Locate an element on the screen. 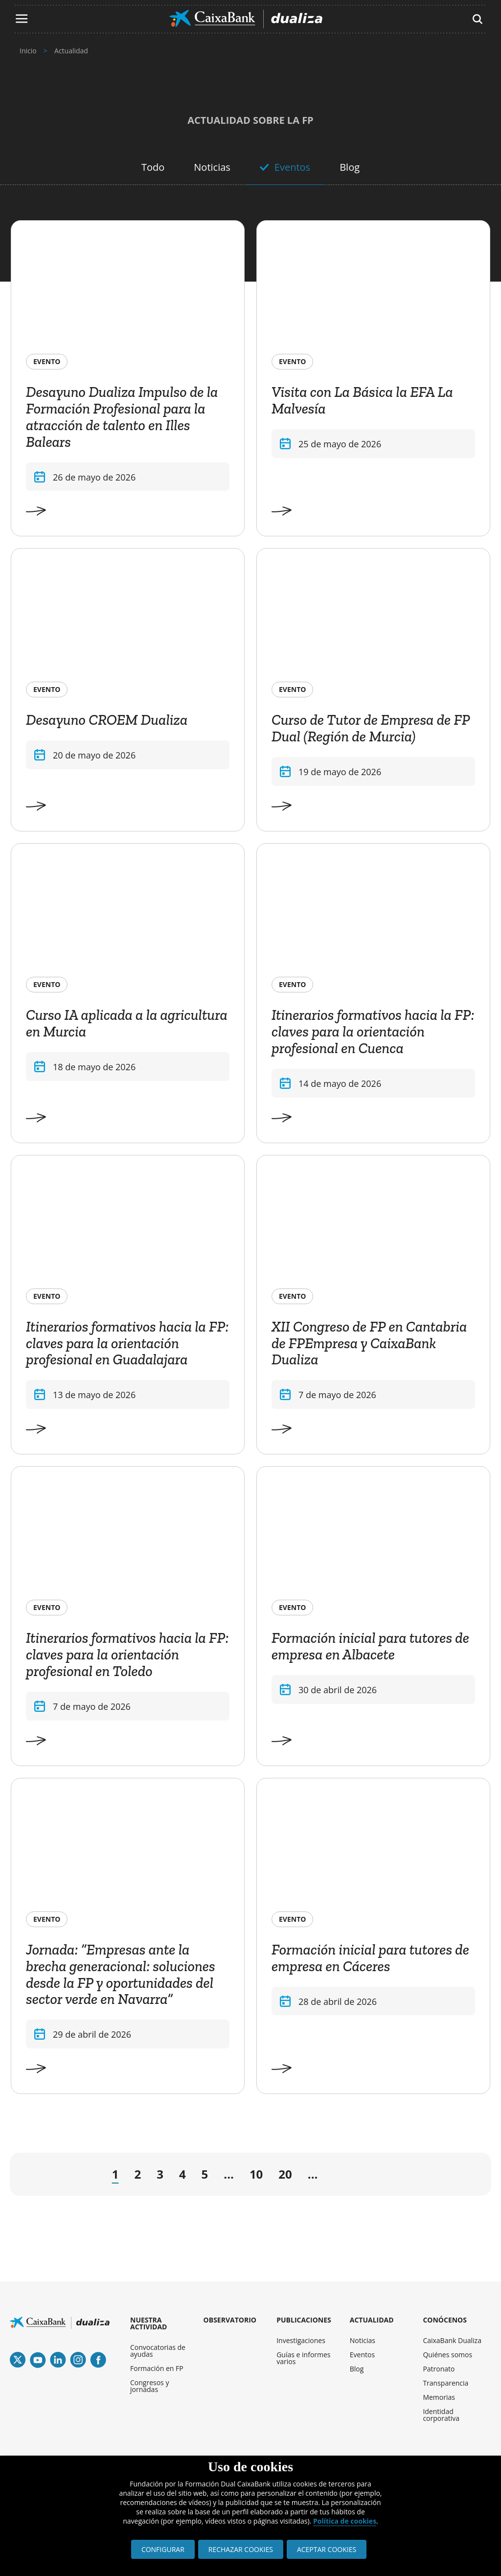 The height and width of the screenshot is (2576, 501). Eventos is located at coordinates (292, 167).